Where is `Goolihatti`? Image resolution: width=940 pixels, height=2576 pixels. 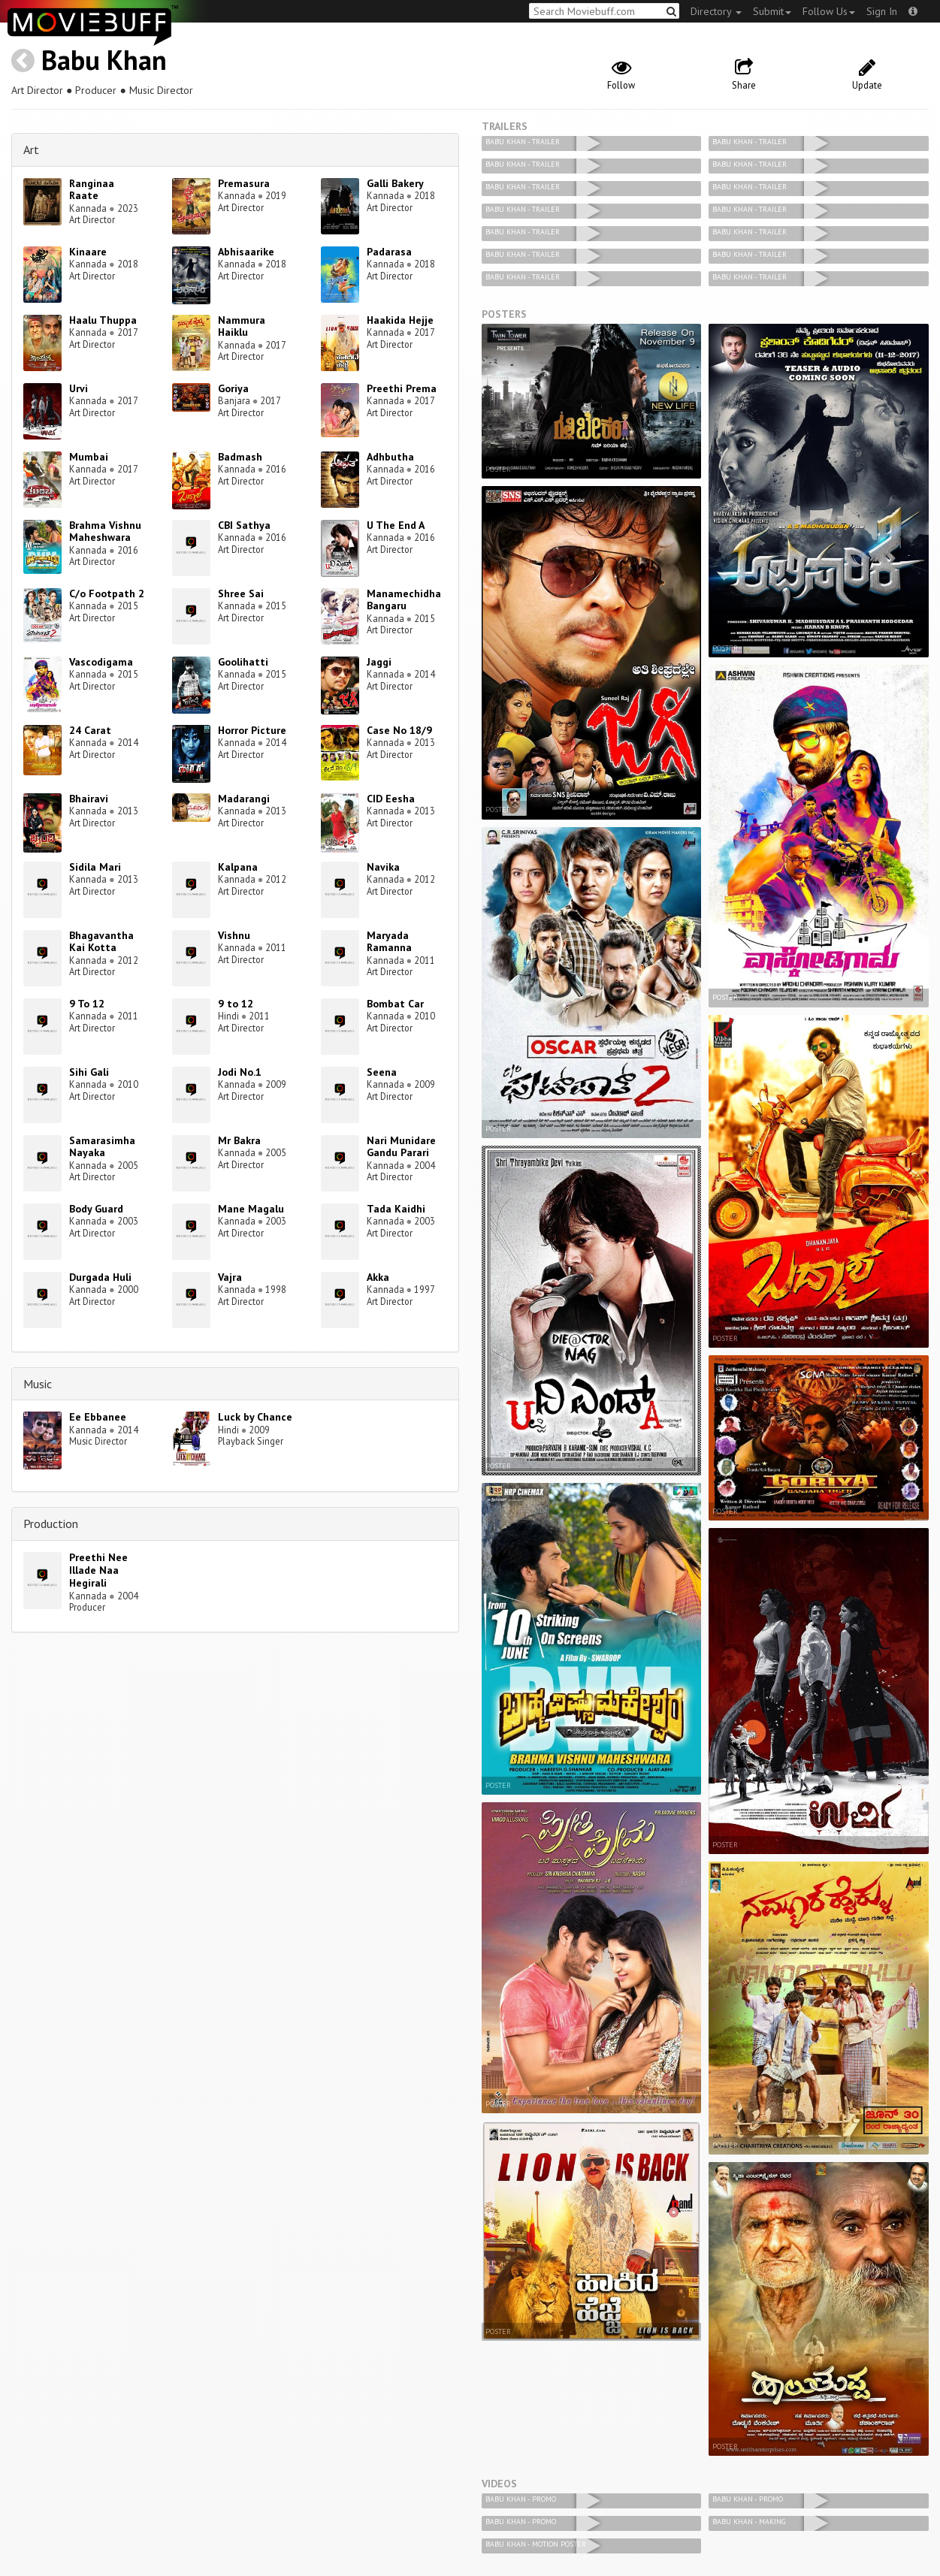 Goolihatti is located at coordinates (243, 662).